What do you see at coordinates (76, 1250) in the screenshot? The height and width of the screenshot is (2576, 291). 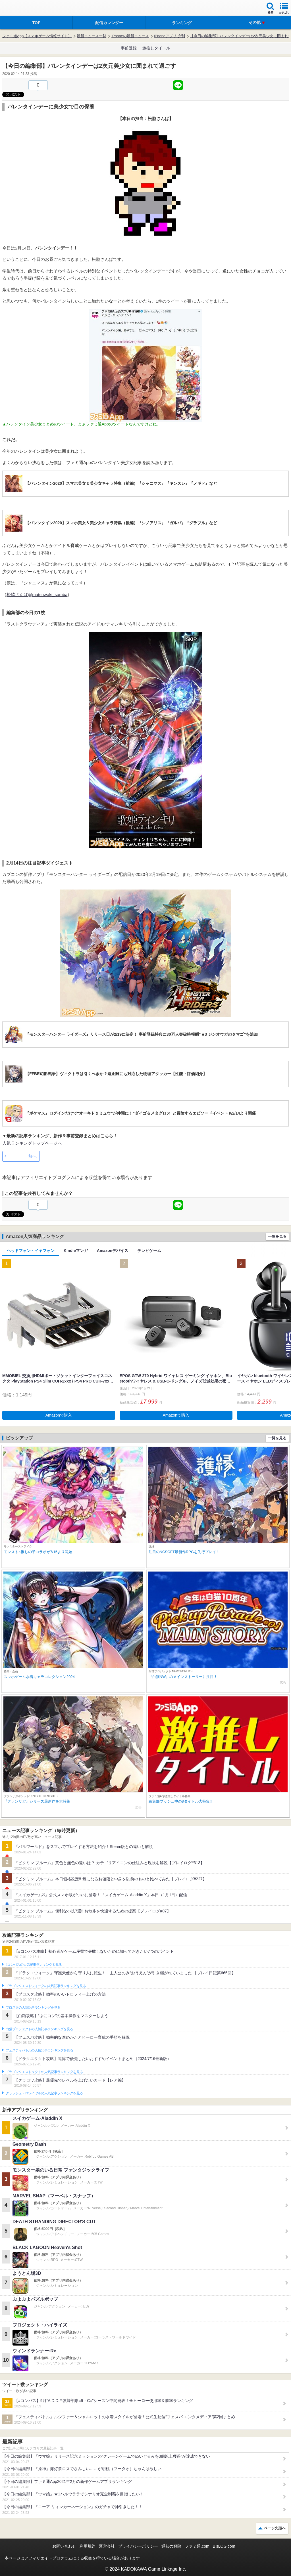 I see `Kindleマンガ` at bounding box center [76, 1250].